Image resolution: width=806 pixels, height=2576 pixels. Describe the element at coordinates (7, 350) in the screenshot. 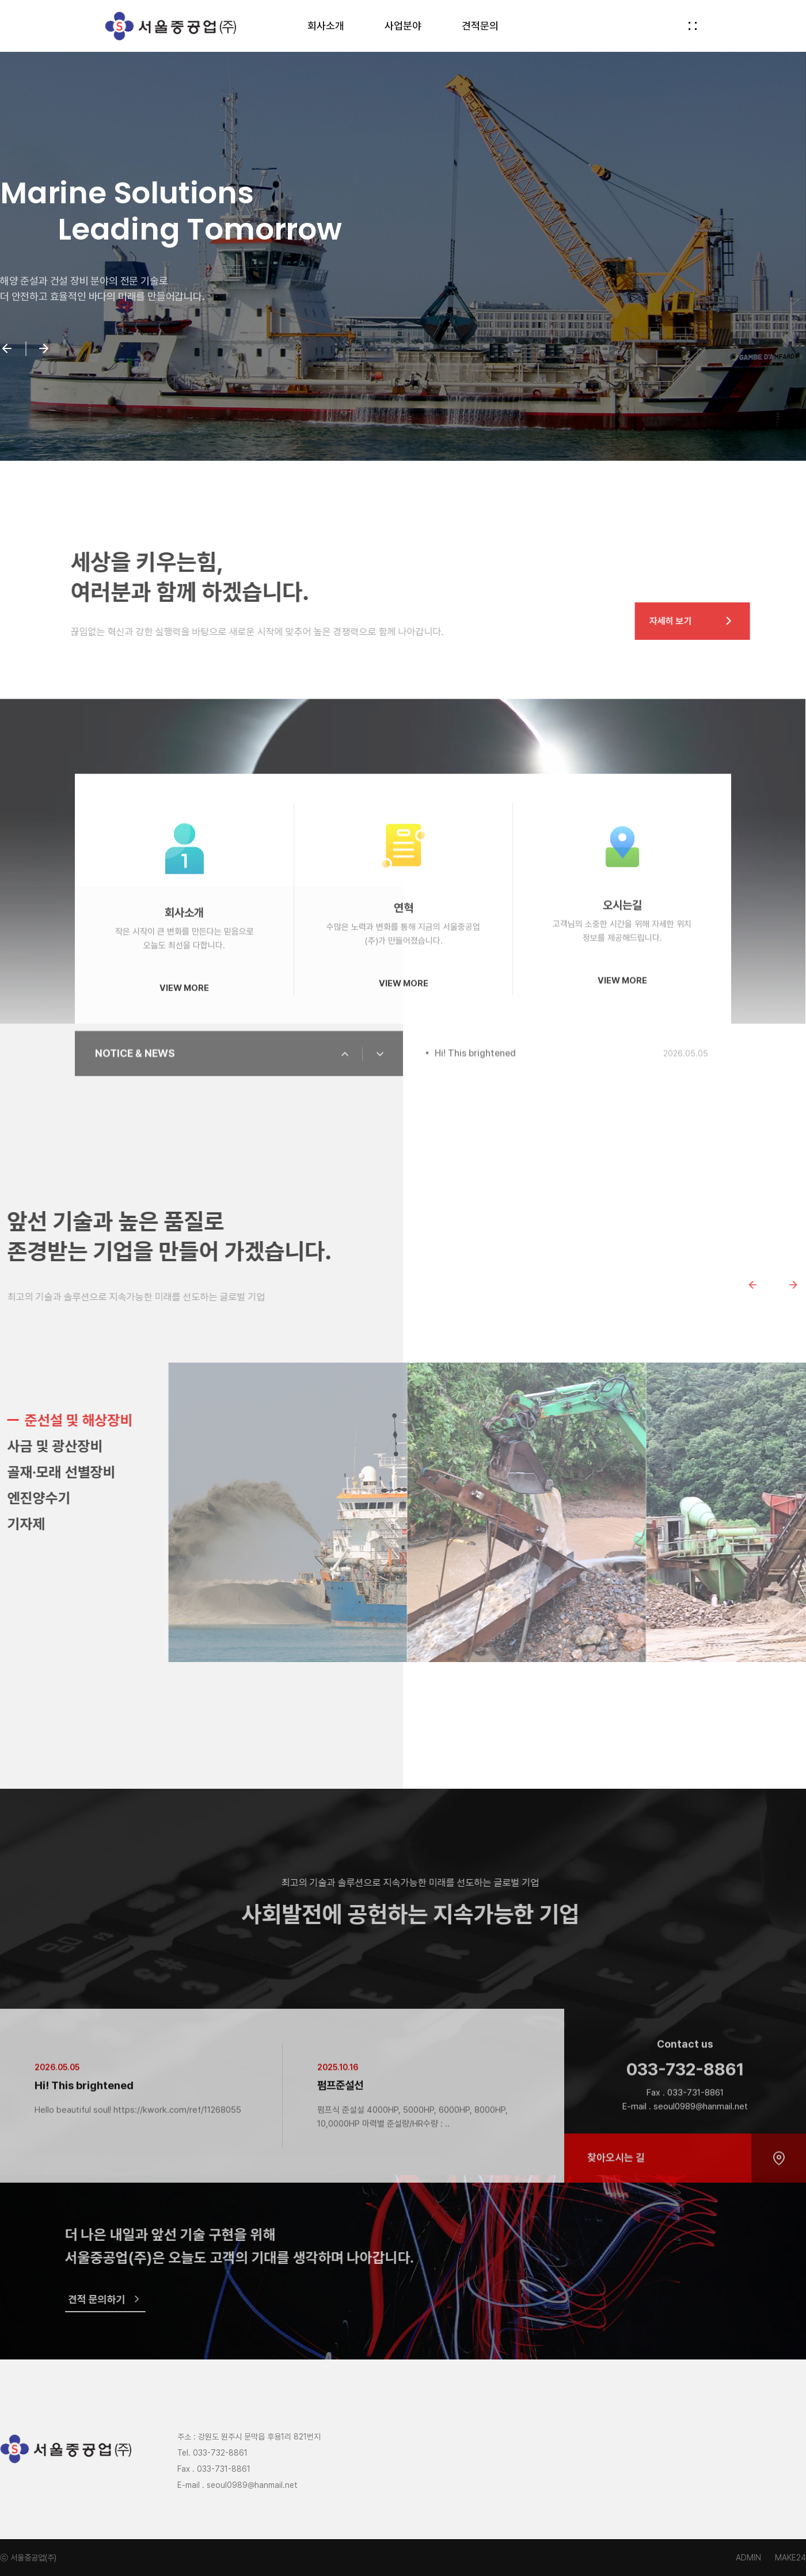

I see `[button]` at that location.